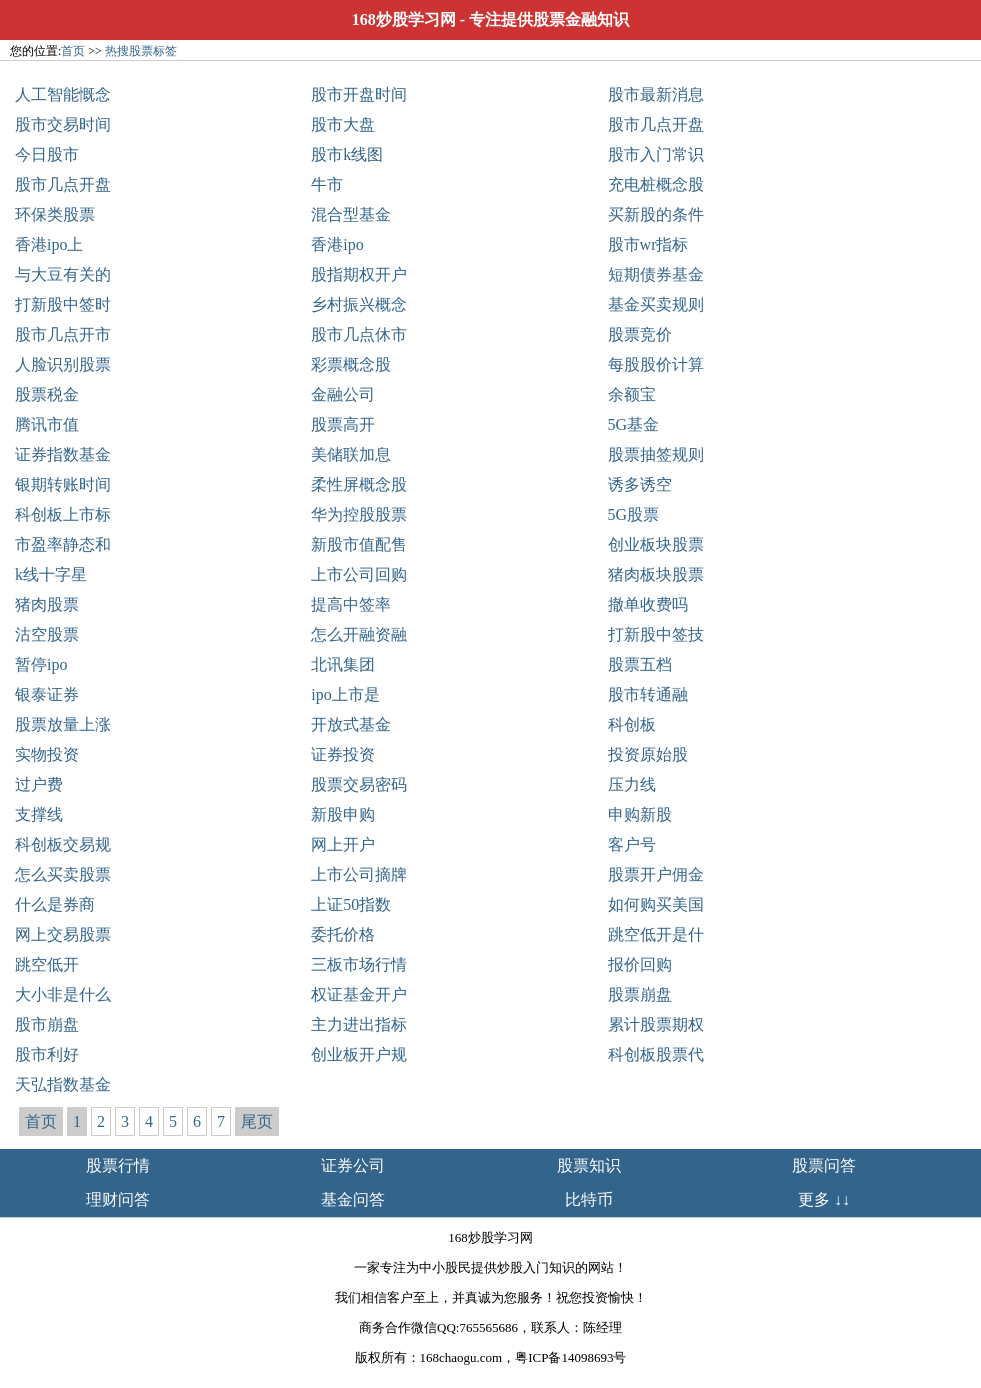 This screenshot has width=981, height=1388. I want to click on 股票竞价, so click(640, 334).